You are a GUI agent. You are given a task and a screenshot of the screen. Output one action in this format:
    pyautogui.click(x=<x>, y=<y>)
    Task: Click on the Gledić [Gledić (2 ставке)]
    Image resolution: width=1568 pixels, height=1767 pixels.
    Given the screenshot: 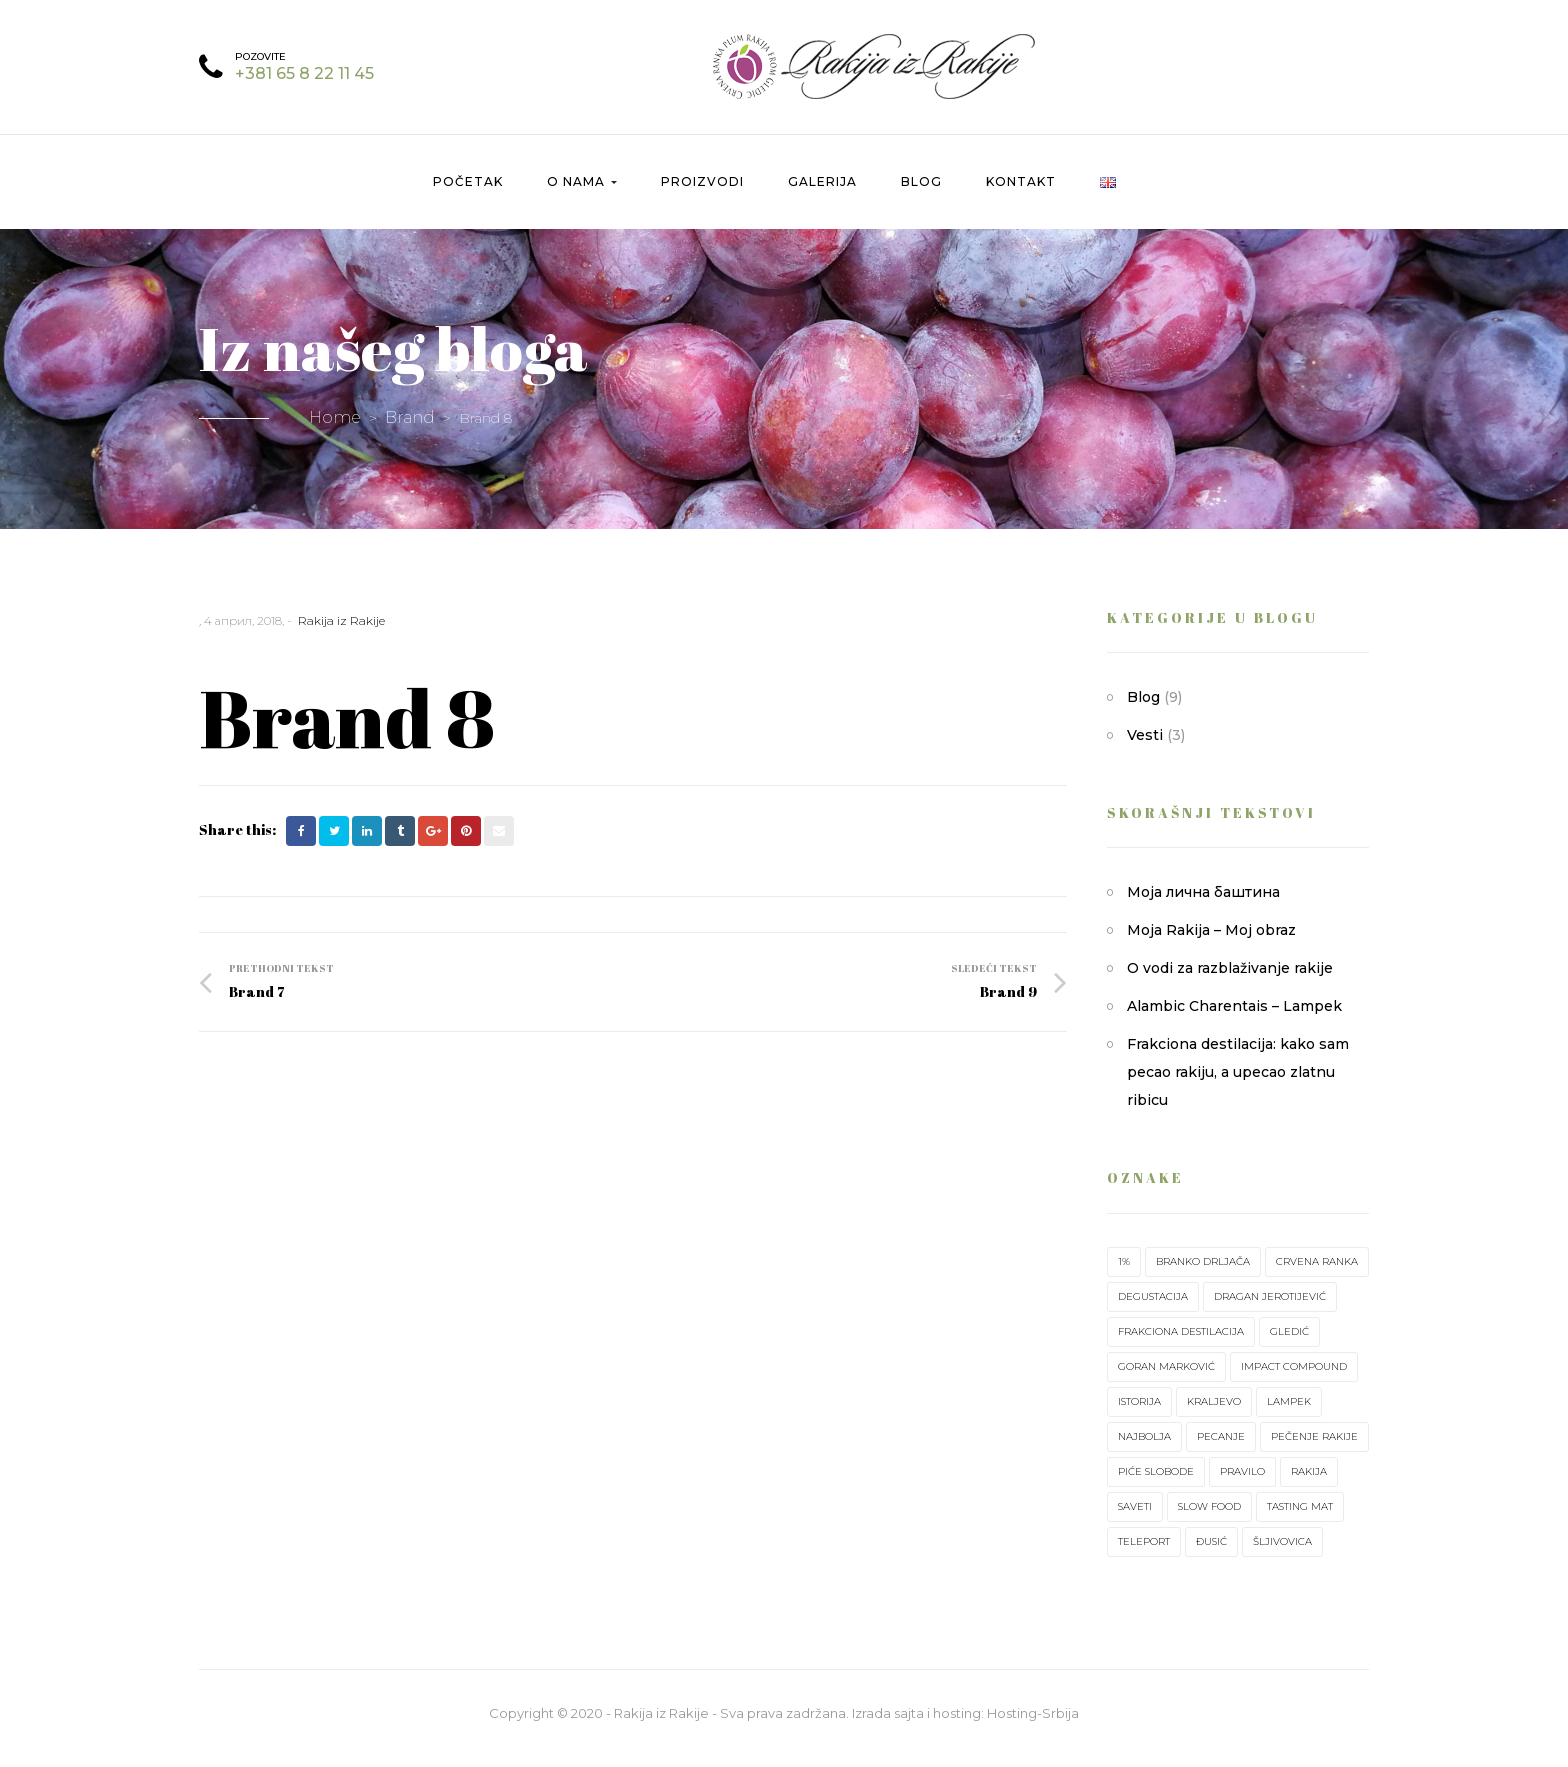 What is the action you would take?
    pyautogui.click(x=1289, y=1342)
    